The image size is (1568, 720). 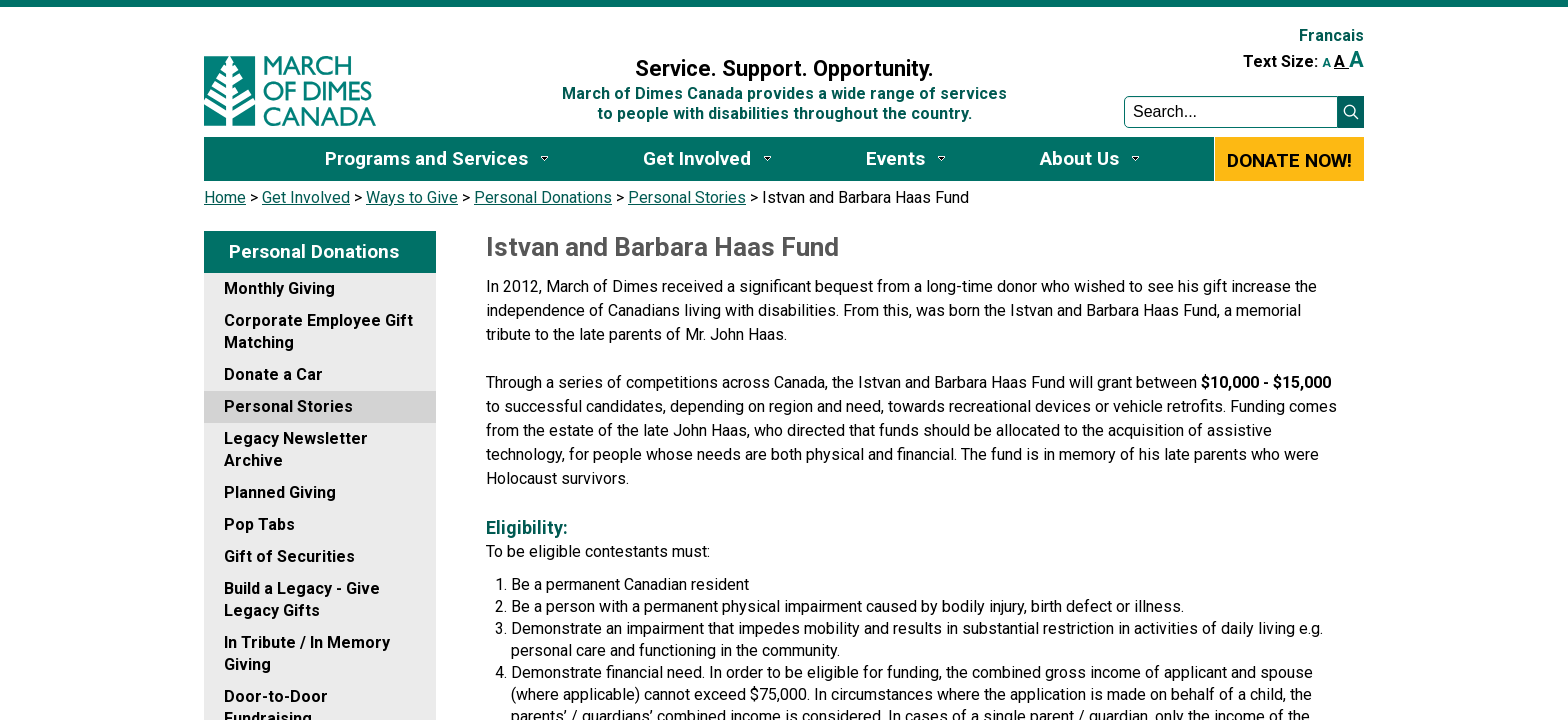 I want to click on Get Involved, so click(x=306, y=197).